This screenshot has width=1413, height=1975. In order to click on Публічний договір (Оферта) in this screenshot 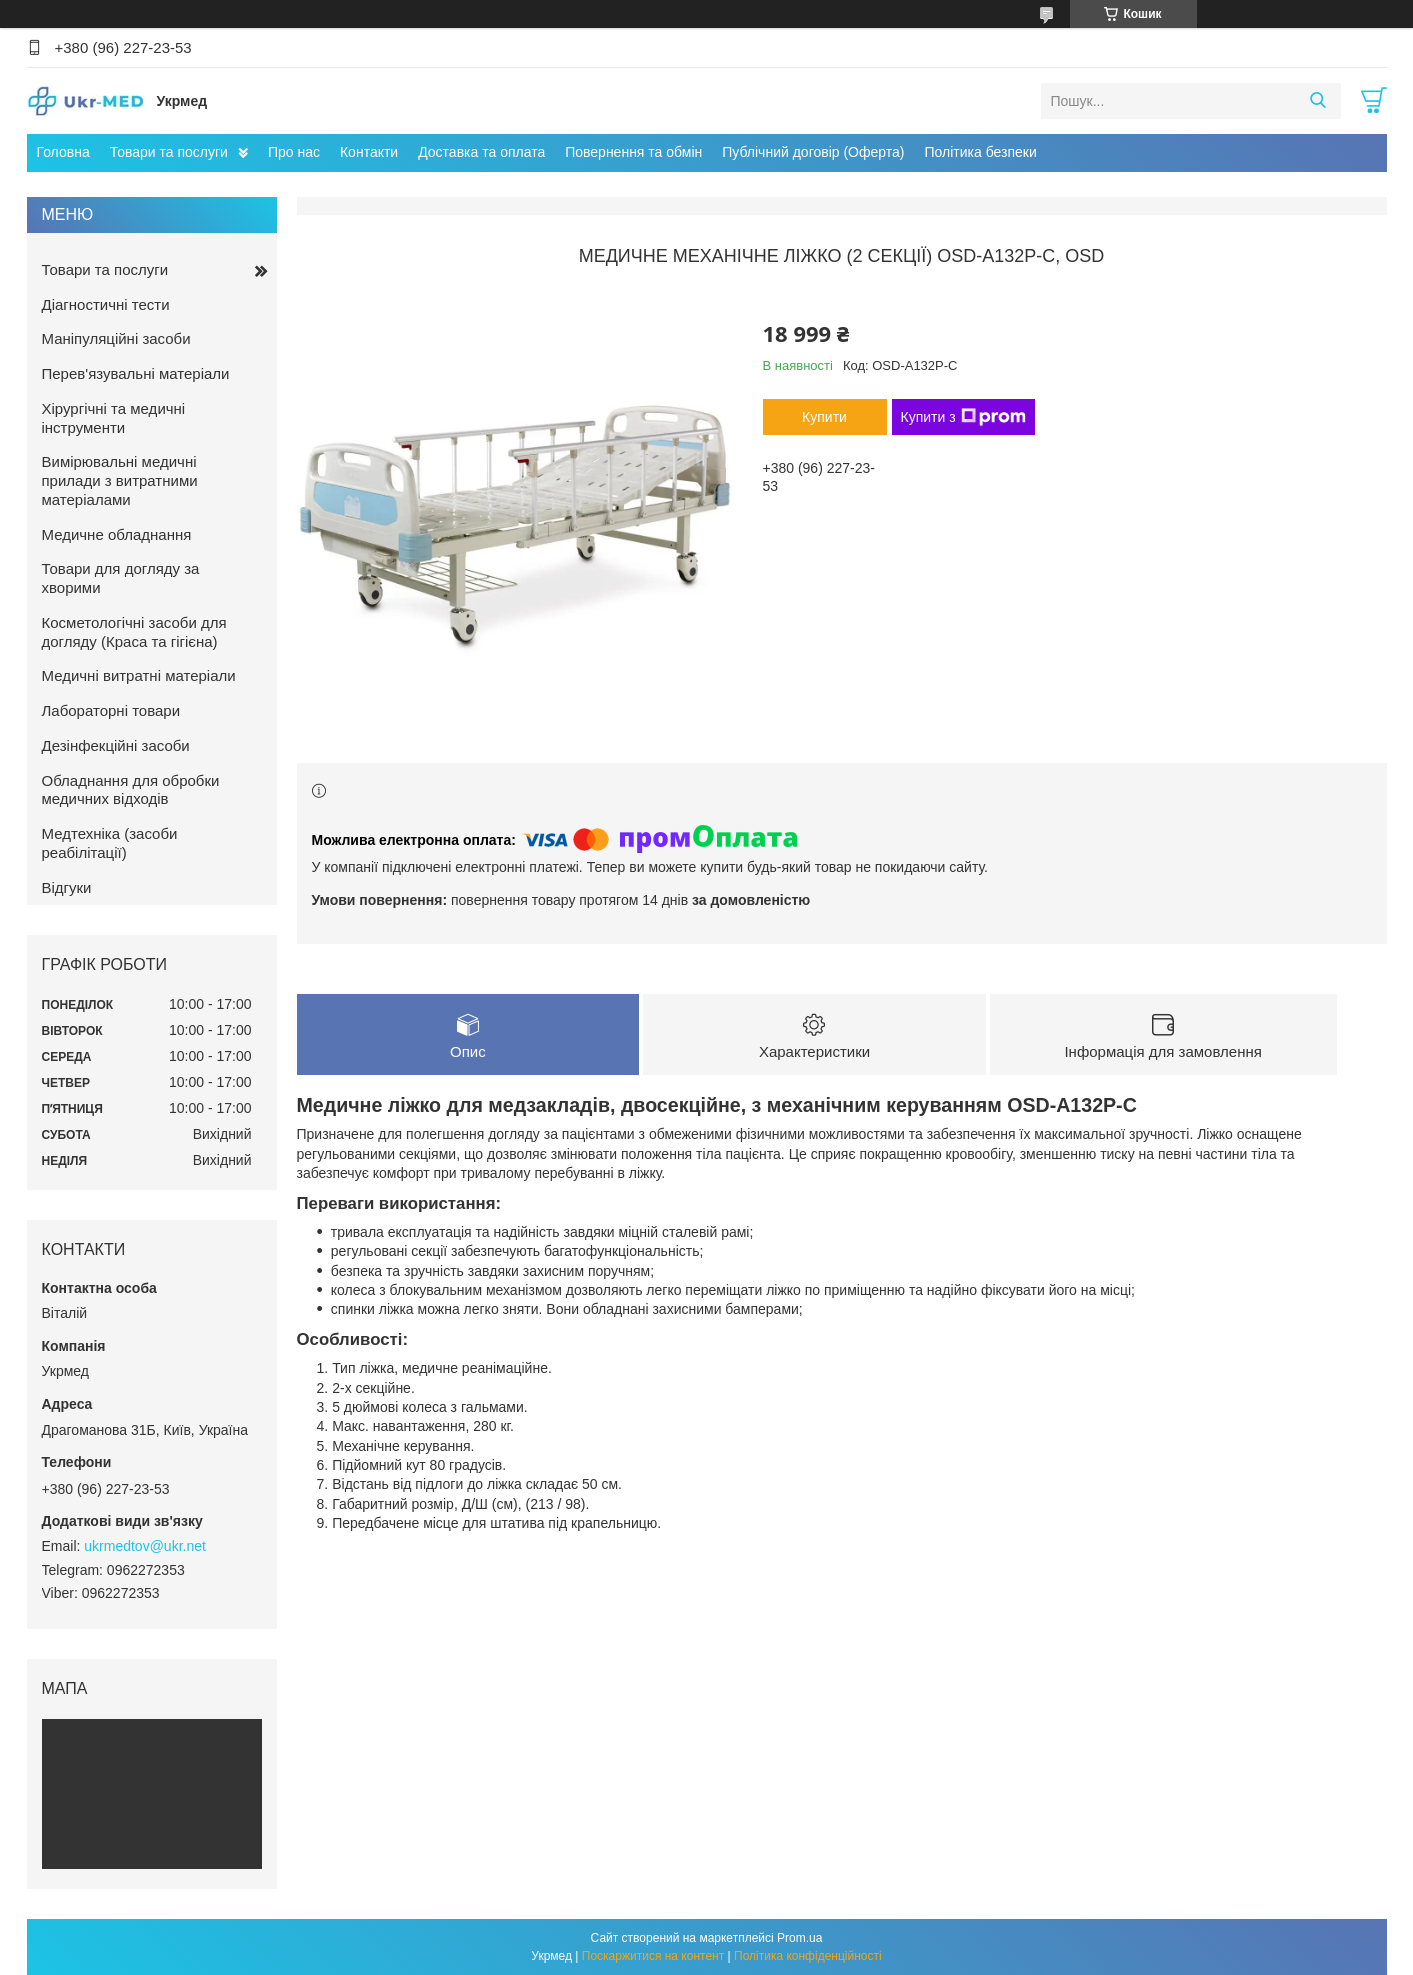, I will do `click(813, 152)`.